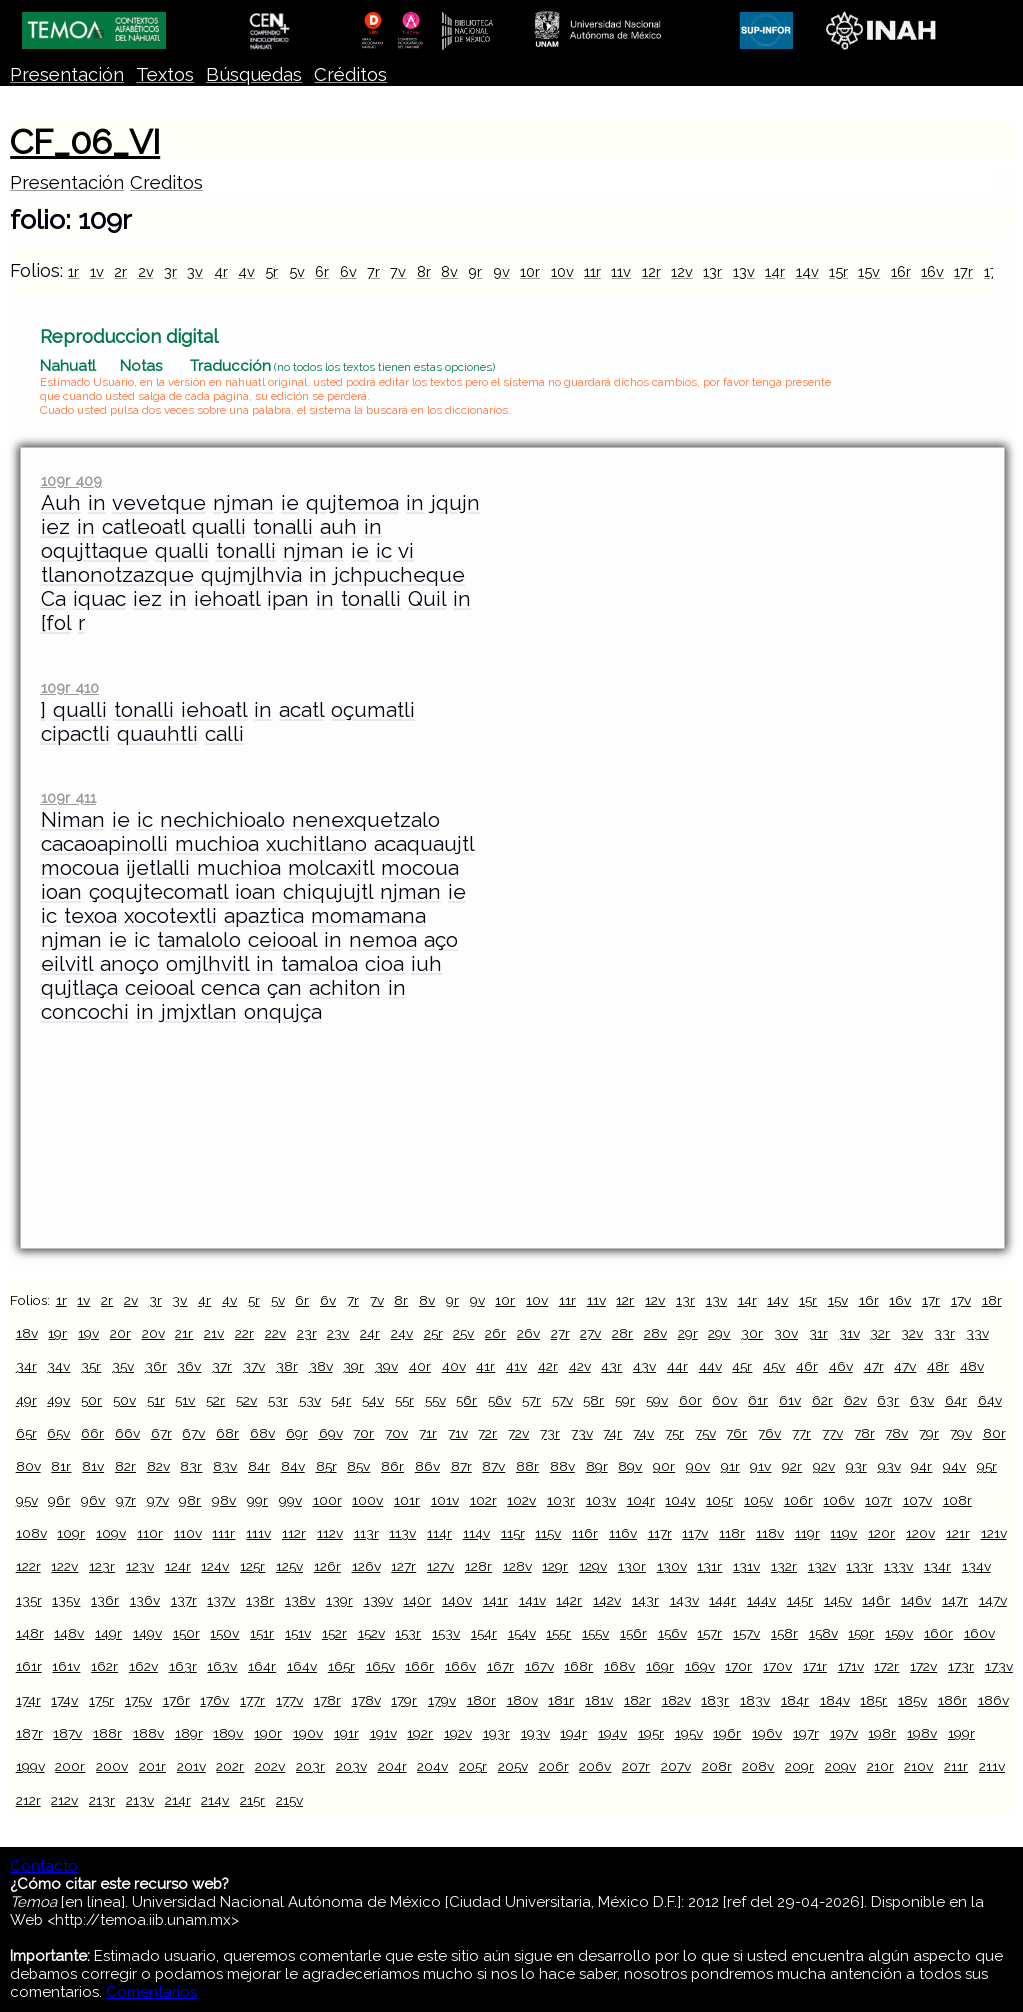  What do you see at coordinates (932, 271) in the screenshot?
I see `16v` at bounding box center [932, 271].